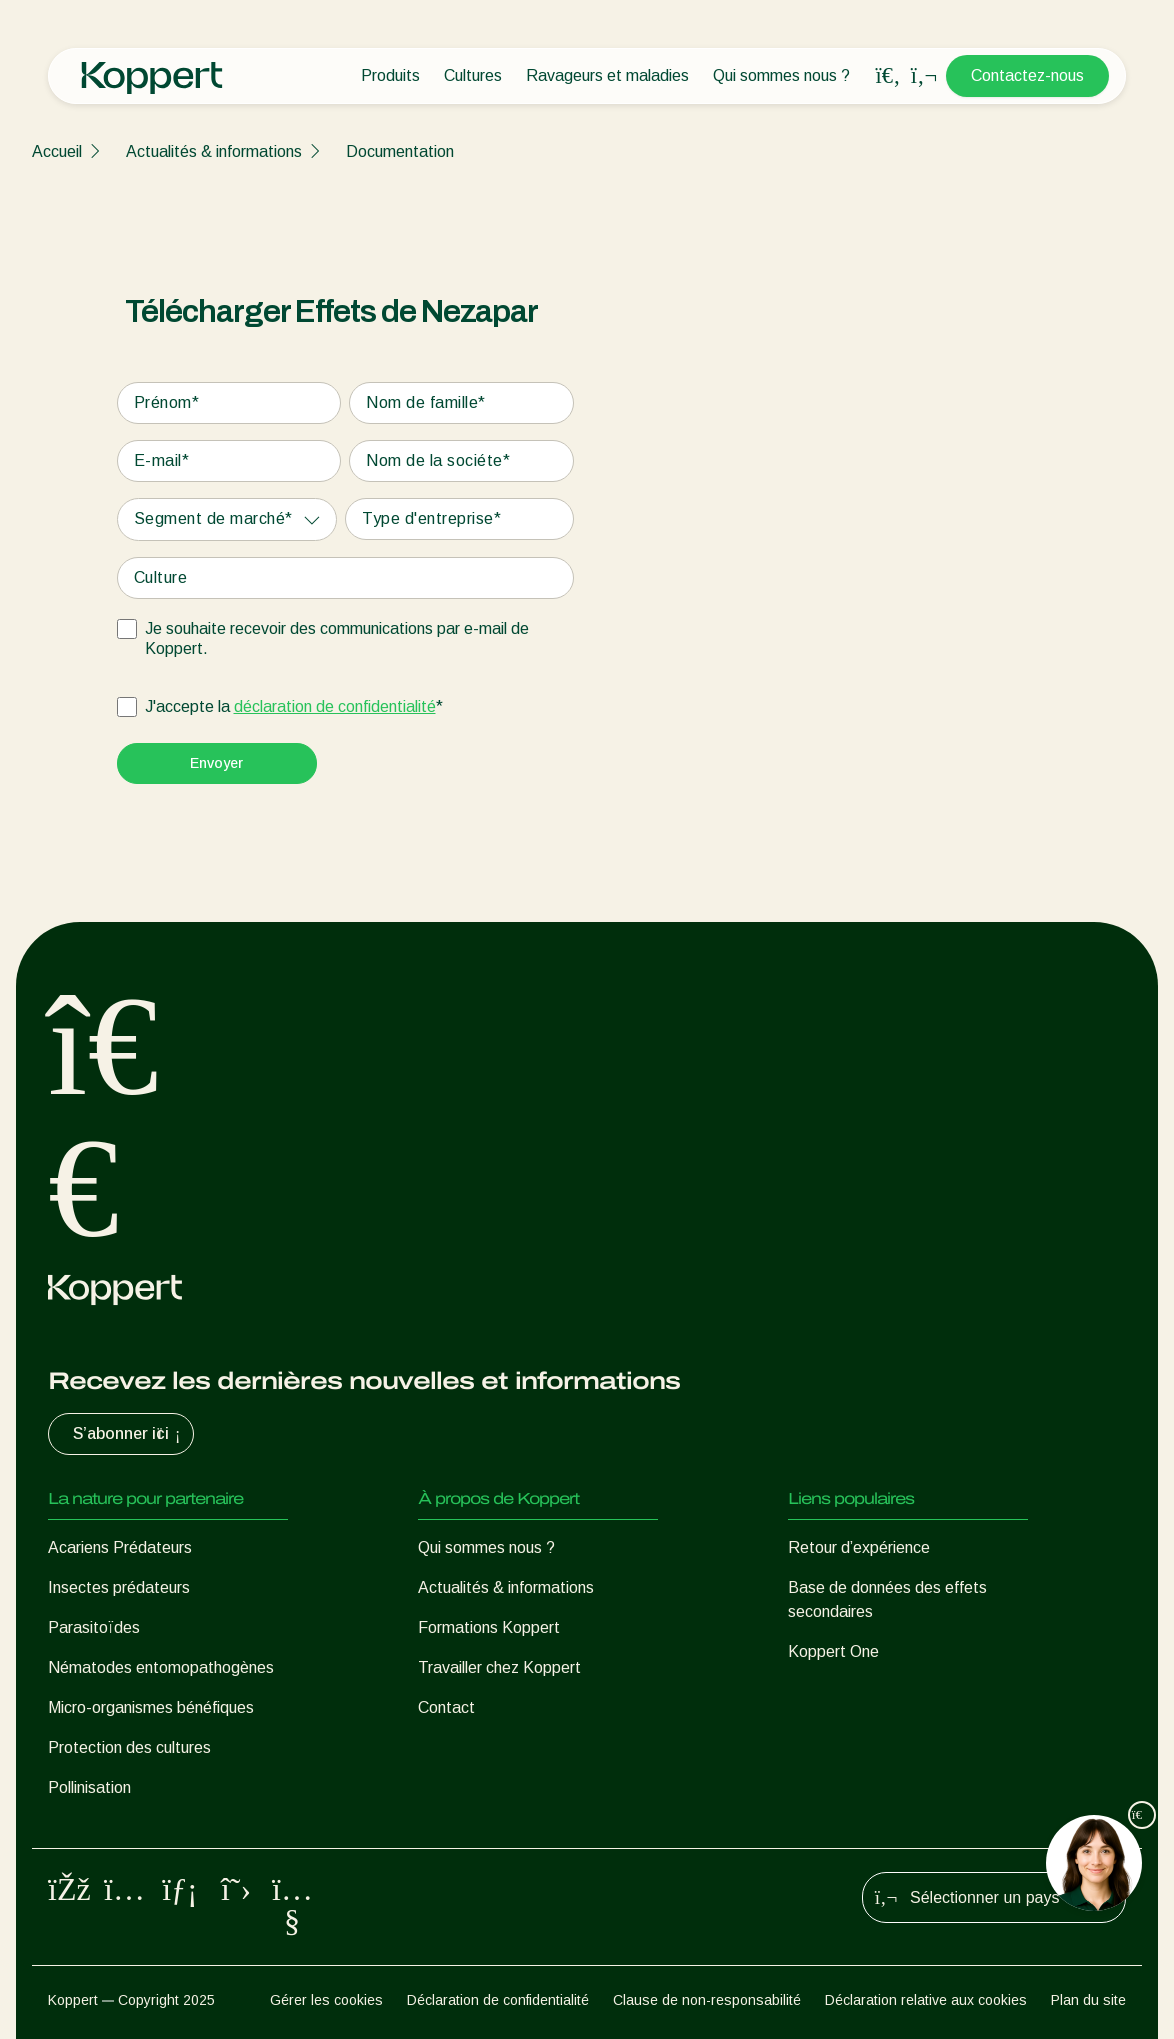 The height and width of the screenshot is (2039, 1174). What do you see at coordinates (489, 1627) in the screenshot?
I see `Formations Koppert` at bounding box center [489, 1627].